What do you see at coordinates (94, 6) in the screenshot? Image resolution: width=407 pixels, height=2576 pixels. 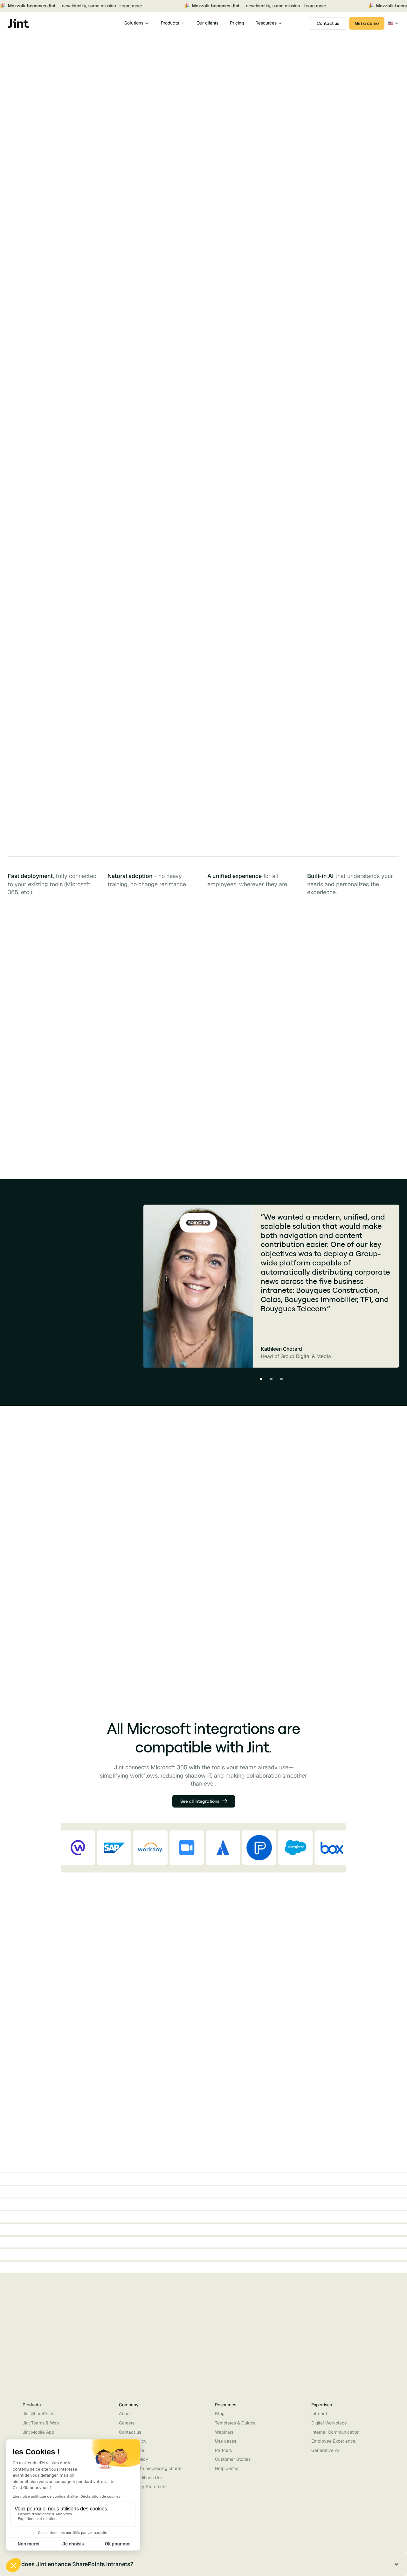 I see `Learn more` at bounding box center [94, 6].